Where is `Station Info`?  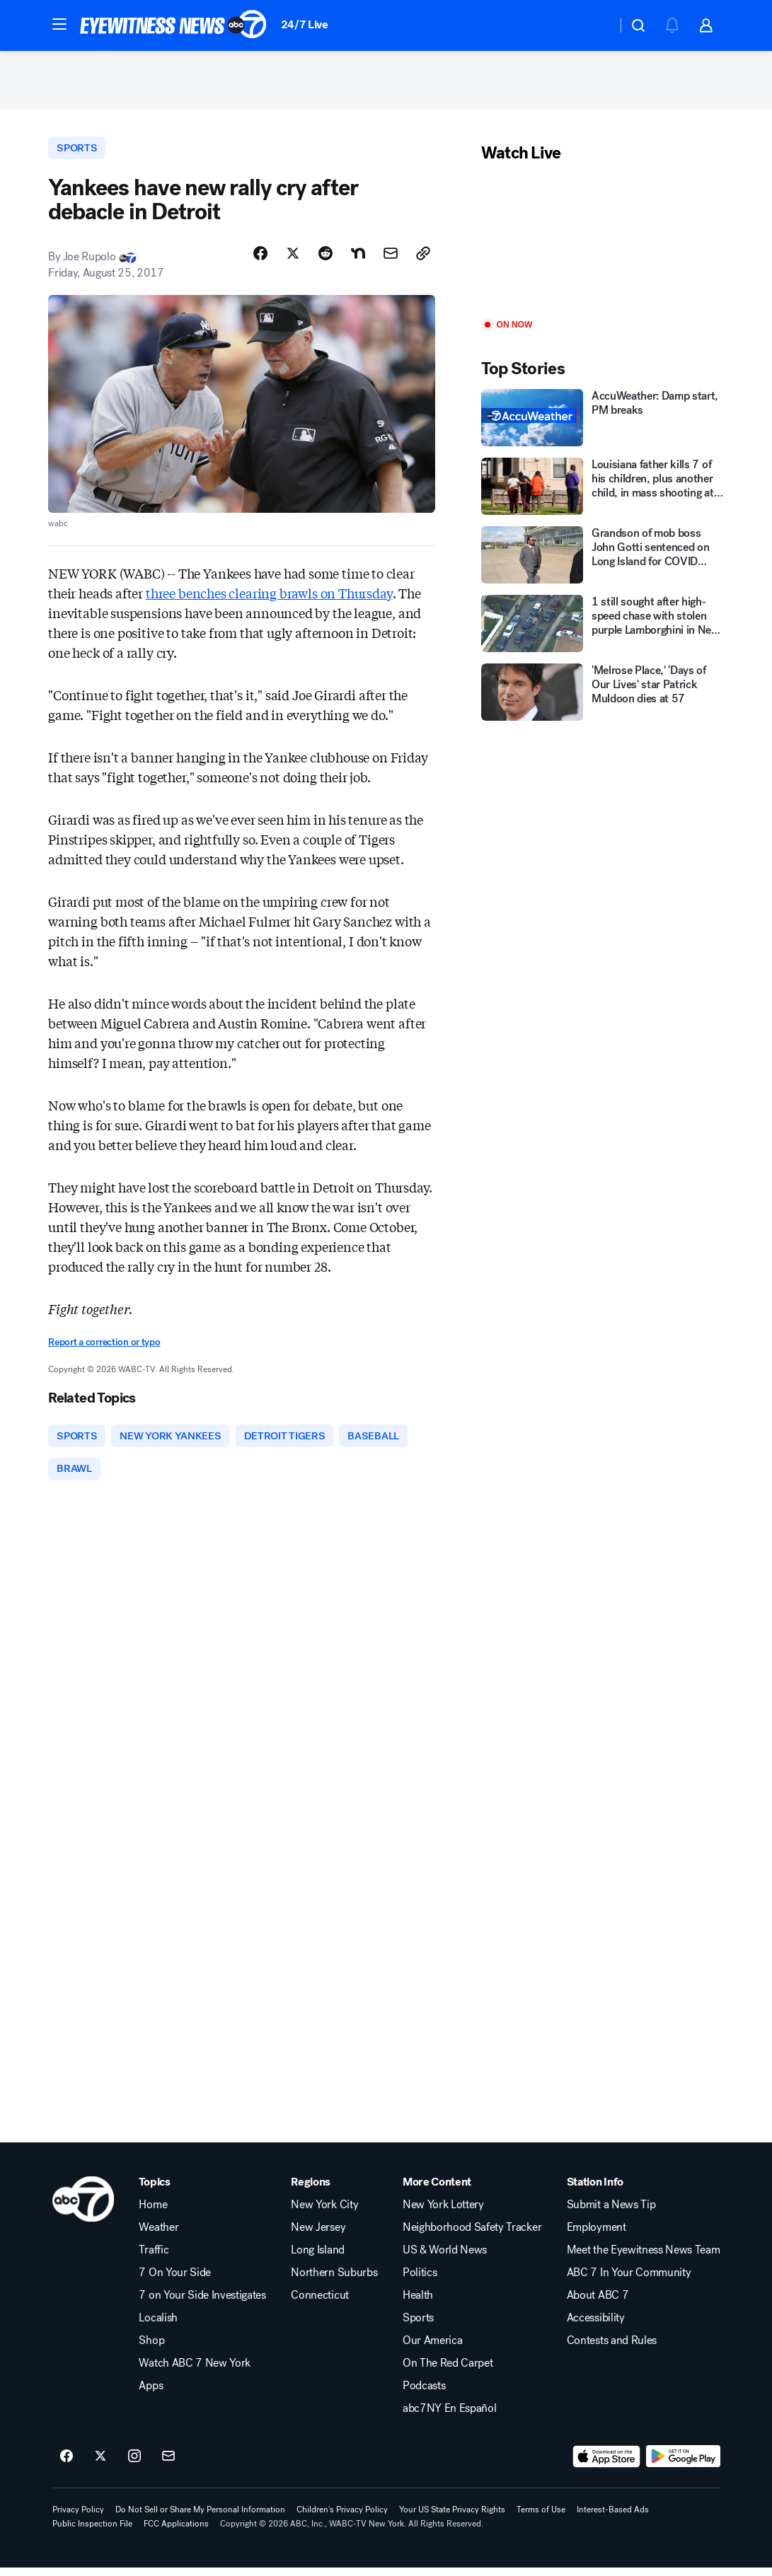
Station Info is located at coordinates (595, 2190).